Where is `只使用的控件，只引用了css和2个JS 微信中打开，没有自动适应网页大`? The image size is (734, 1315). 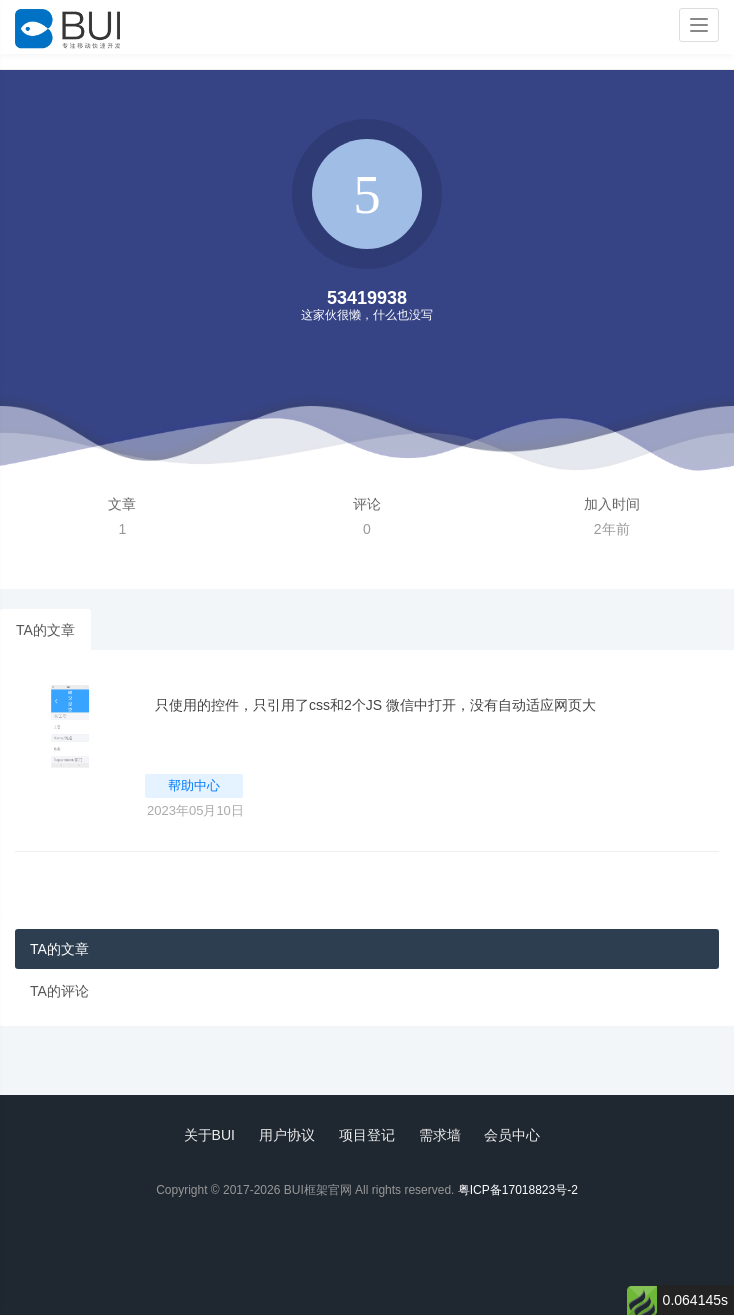
只使用的控件，只引用了css和2个JS 微信中打开，没有自动适应网页大 is located at coordinates (375, 705).